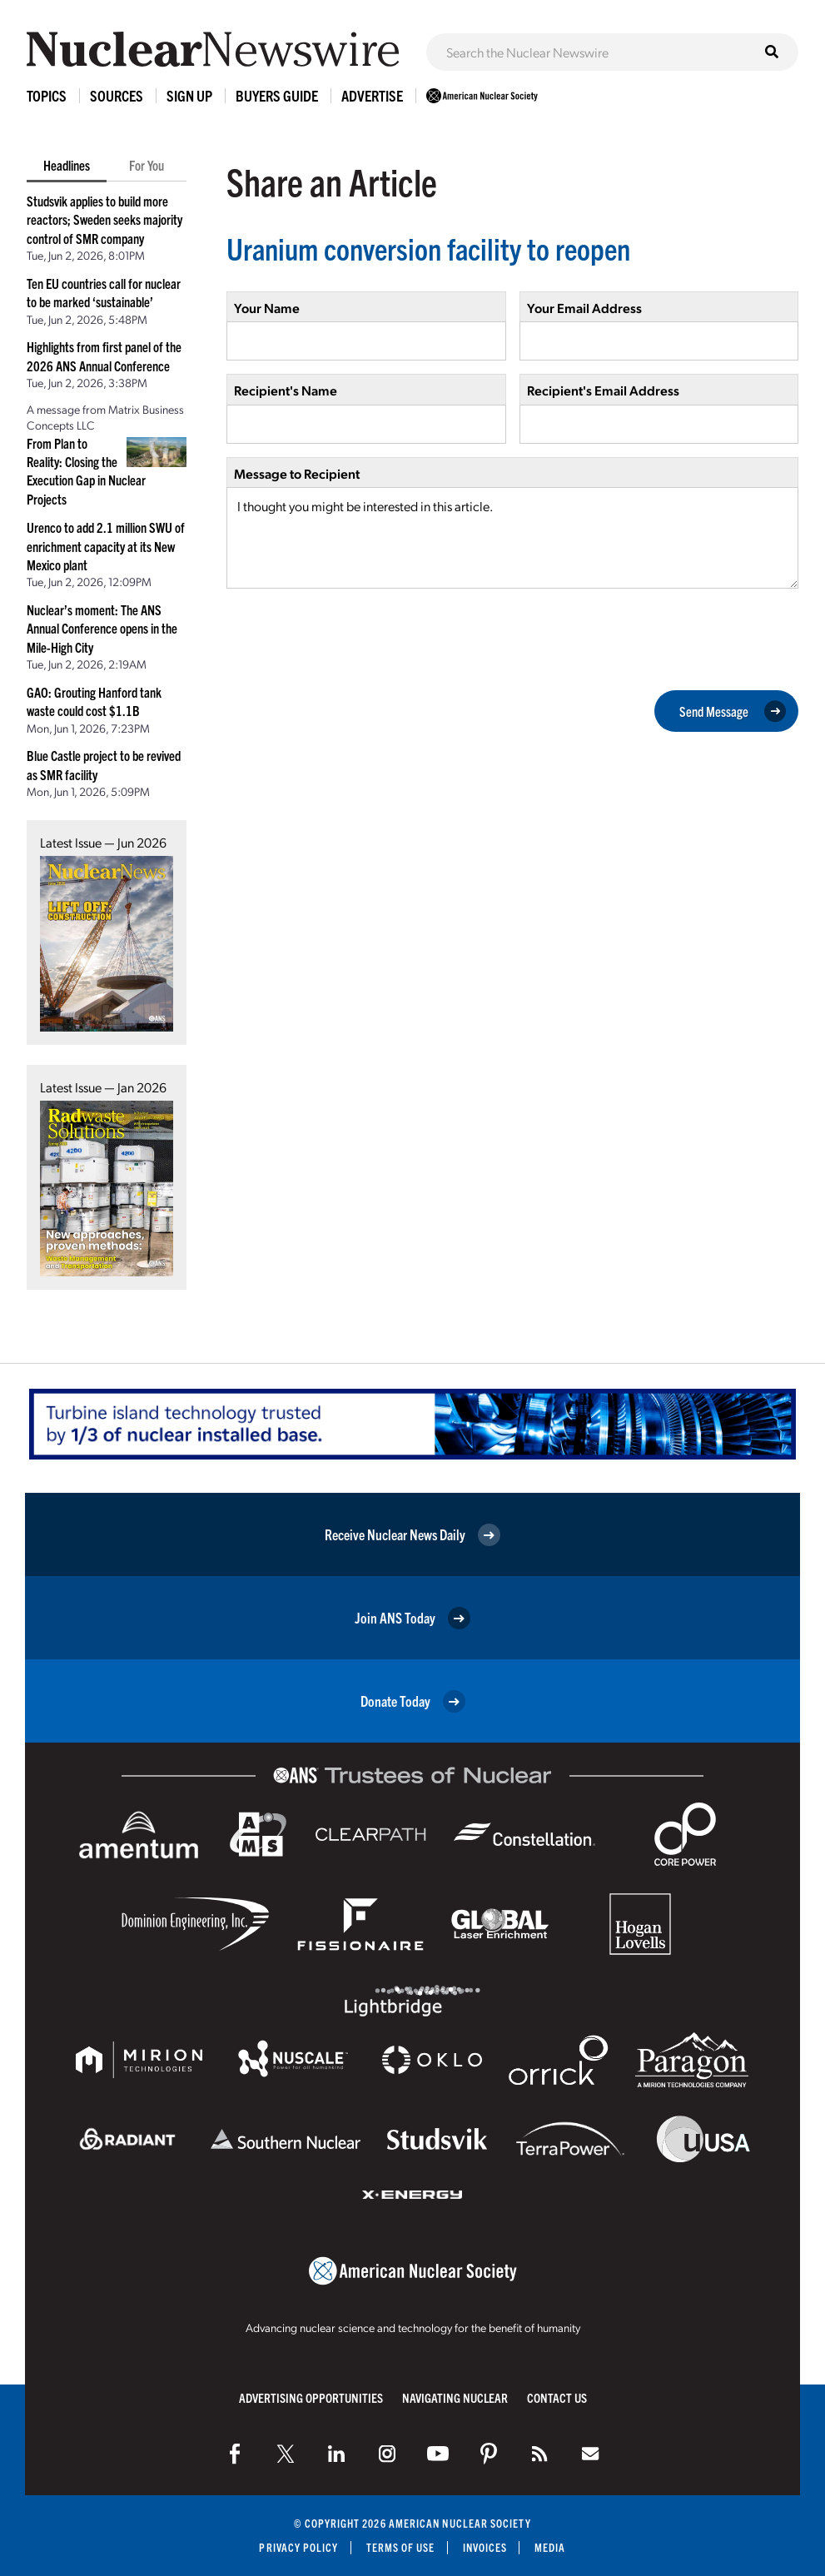  I want to click on Sign Up, so click(189, 95).